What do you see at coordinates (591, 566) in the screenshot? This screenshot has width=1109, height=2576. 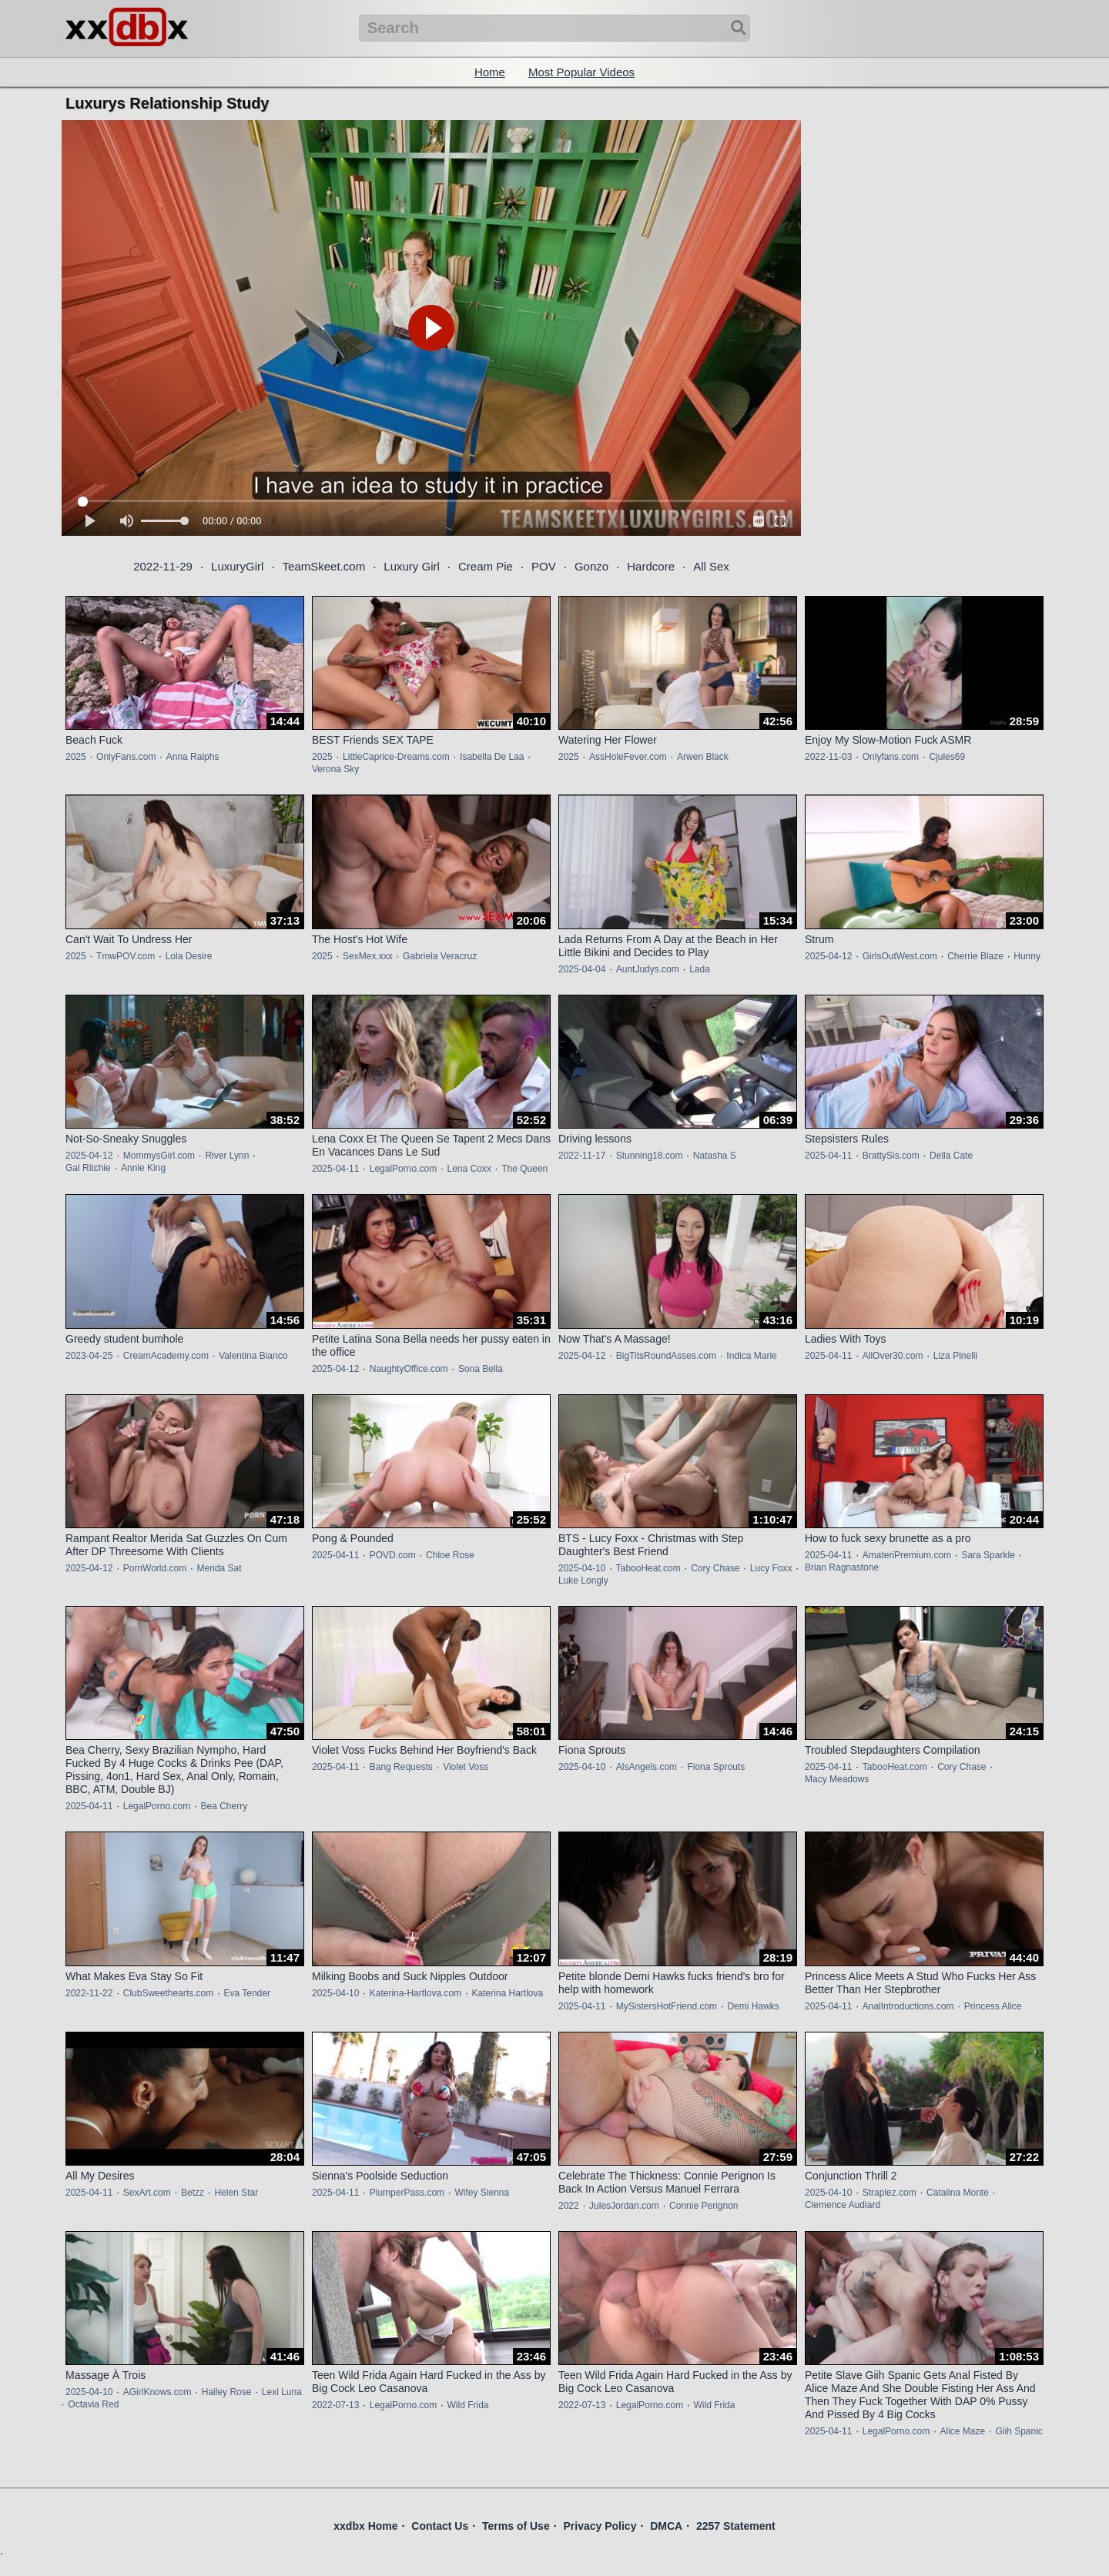 I see `Gonzo` at bounding box center [591, 566].